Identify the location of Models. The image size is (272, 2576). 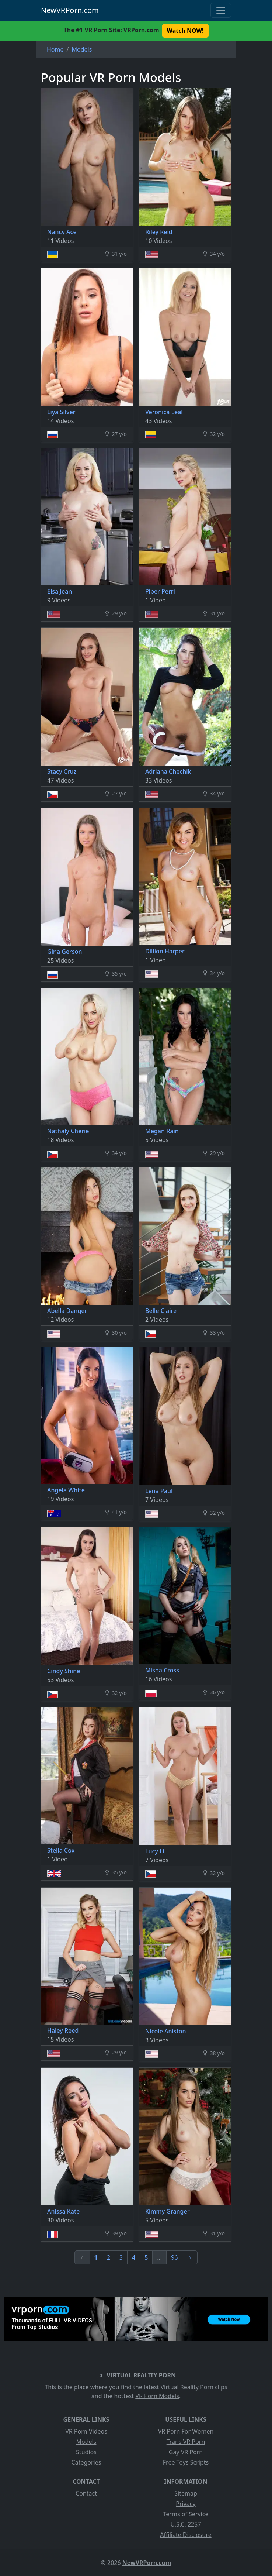
(86, 2442).